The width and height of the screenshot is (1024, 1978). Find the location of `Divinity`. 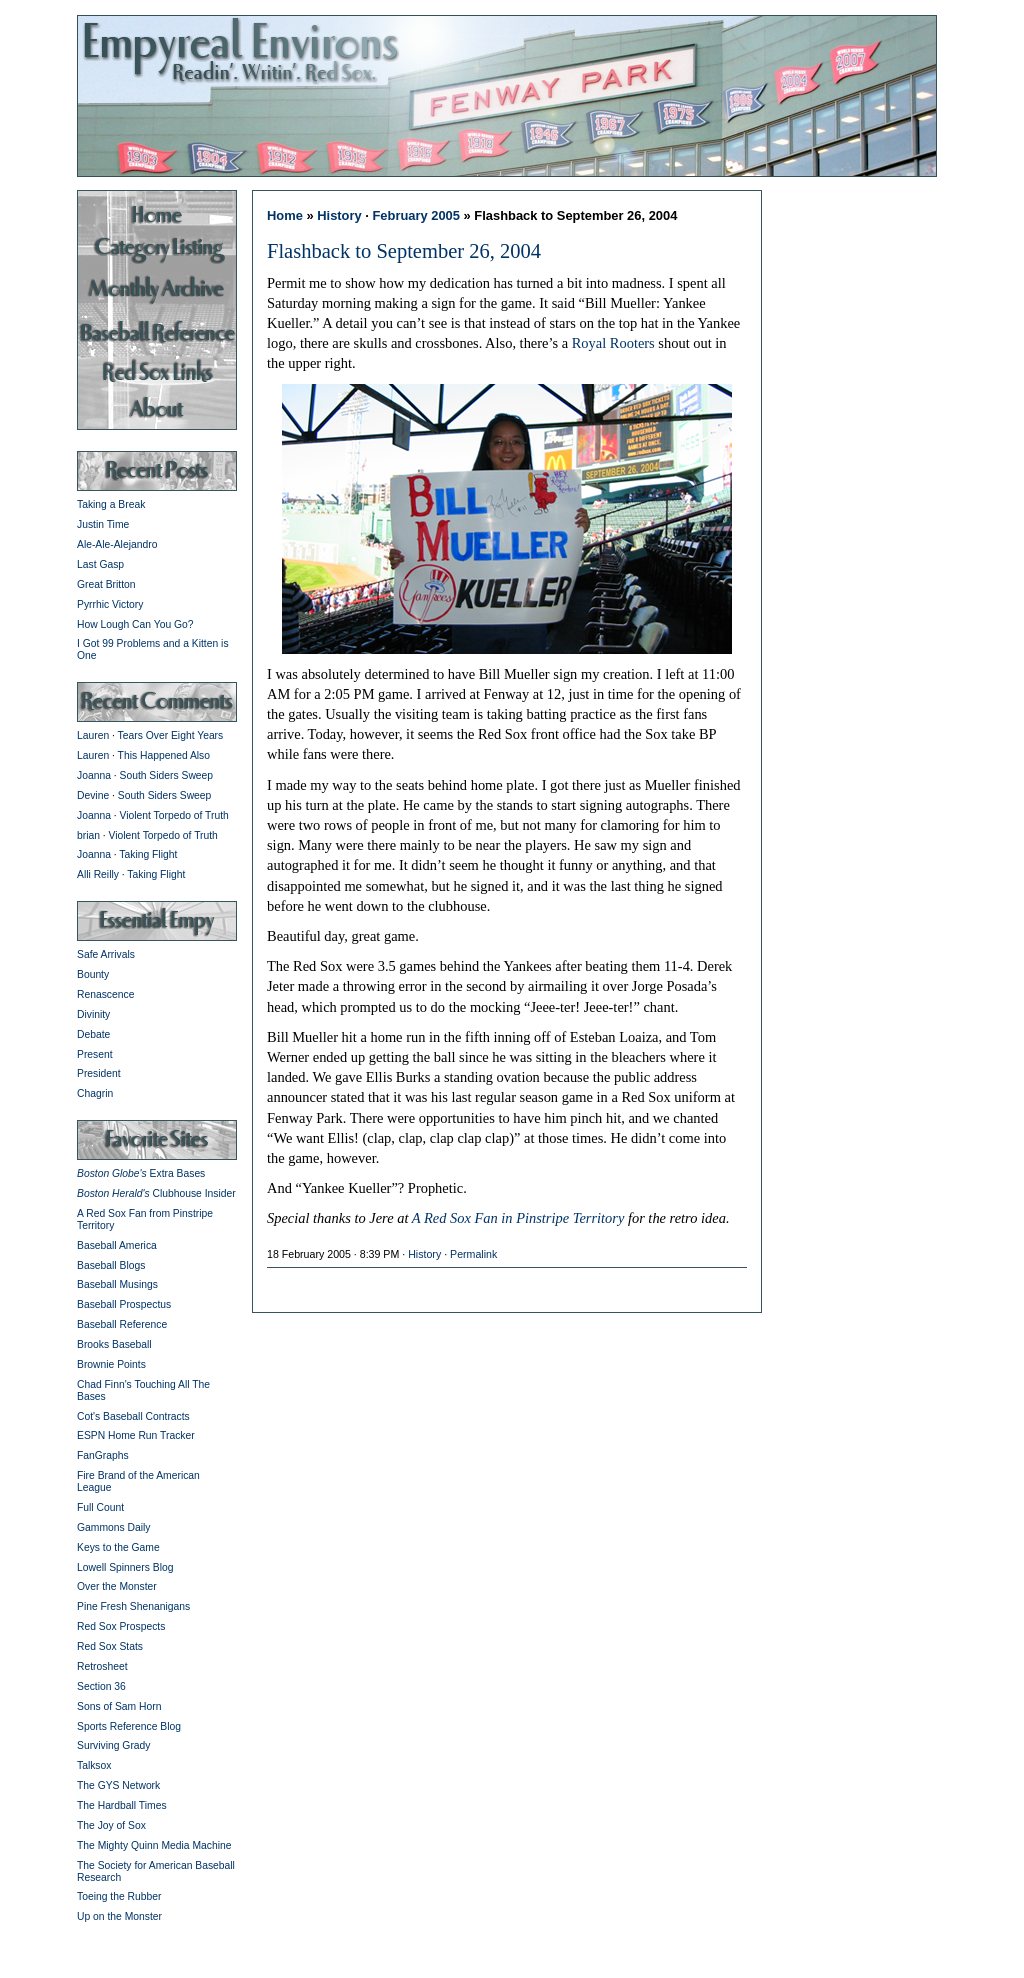

Divinity is located at coordinates (93, 1014).